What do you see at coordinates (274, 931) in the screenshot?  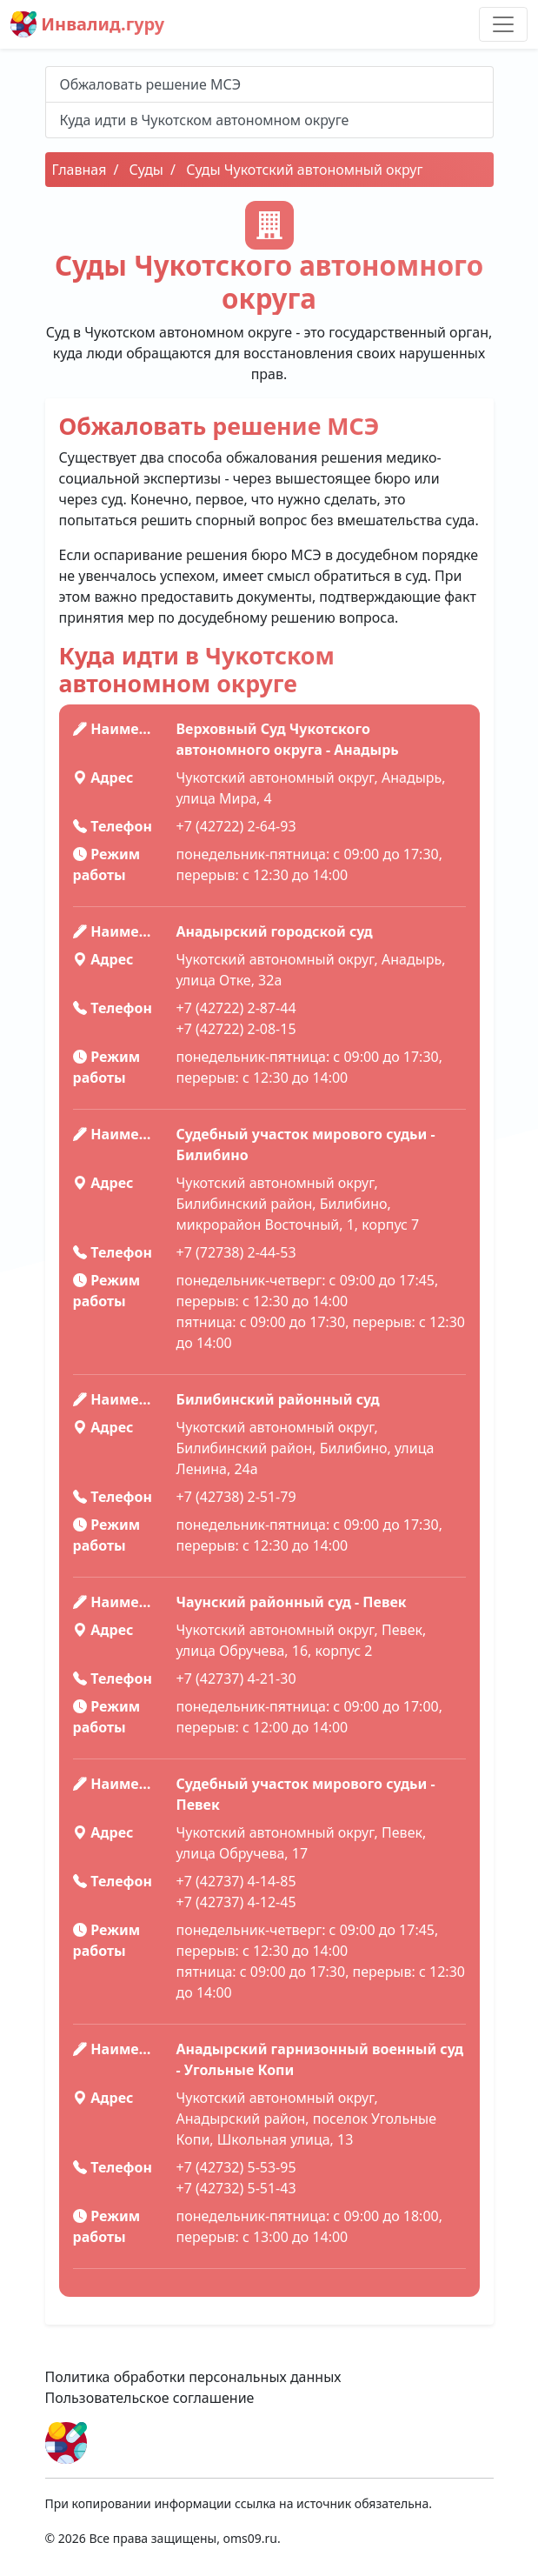 I see `Анадырский городской суд` at bounding box center [274, 931].